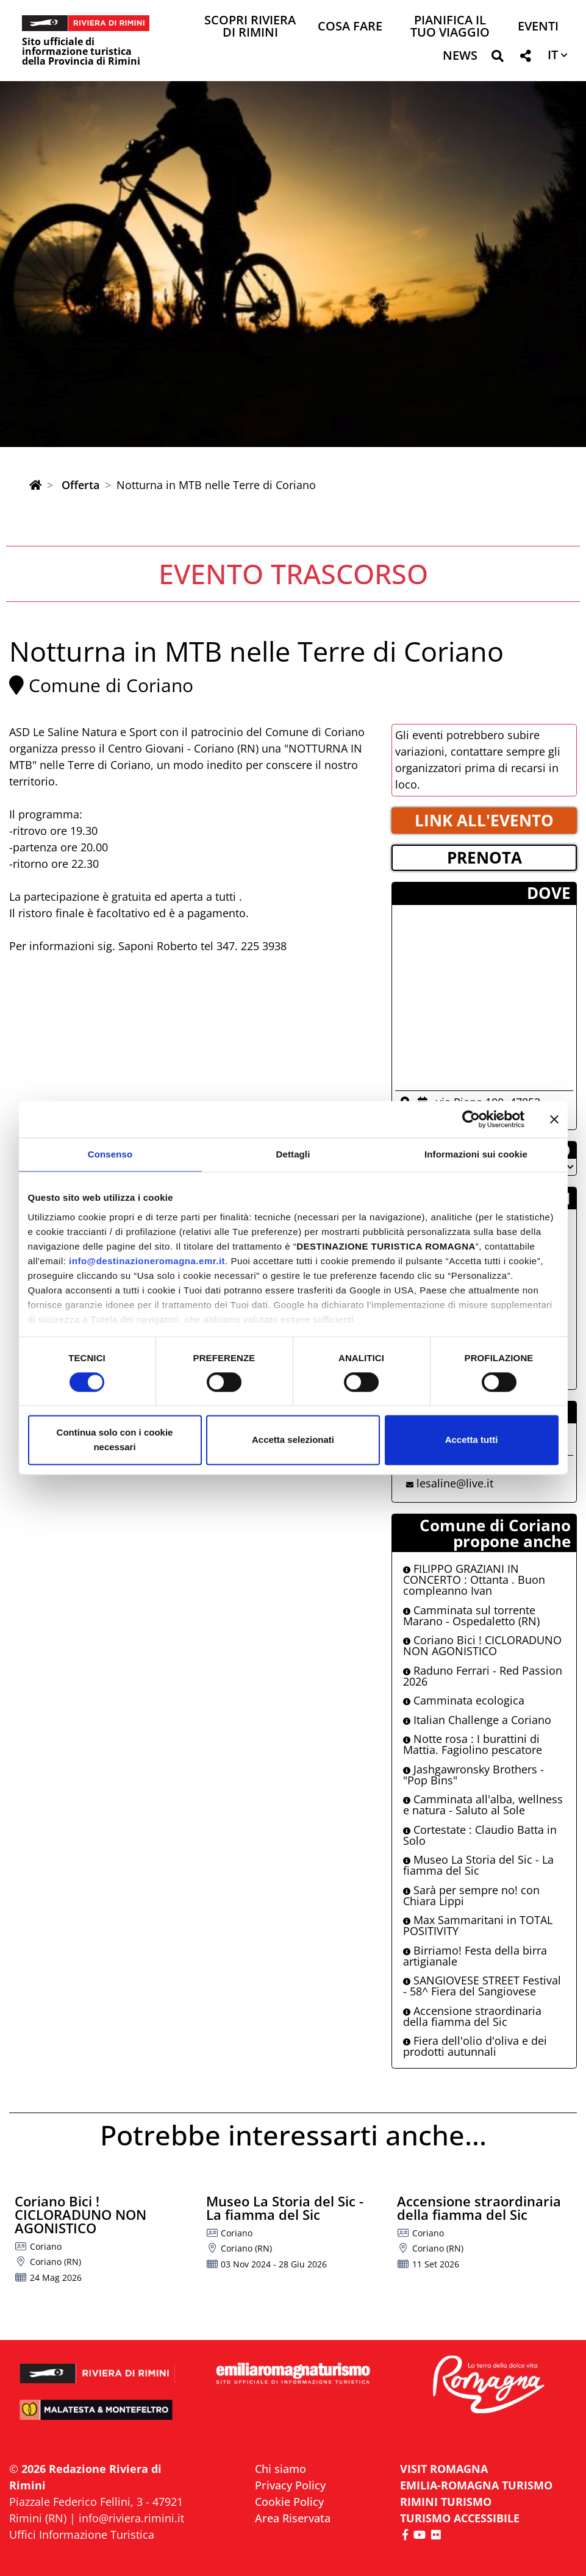 The width and height of the screenshot is (586, 2576). What do you see at coordinates (350, 27) in the screenshot?
I see `Cosa Fare [button]` at bounding box center [350, 27].